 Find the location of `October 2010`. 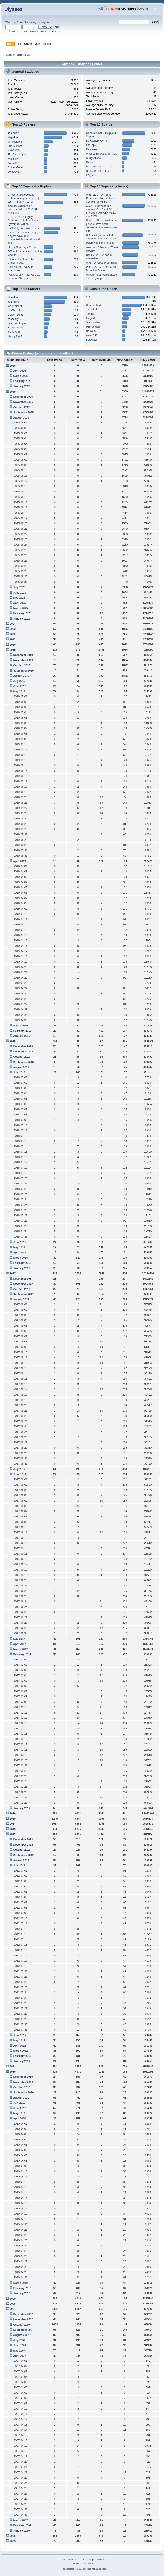

October 2010 is located at coordinates (21, 2087).